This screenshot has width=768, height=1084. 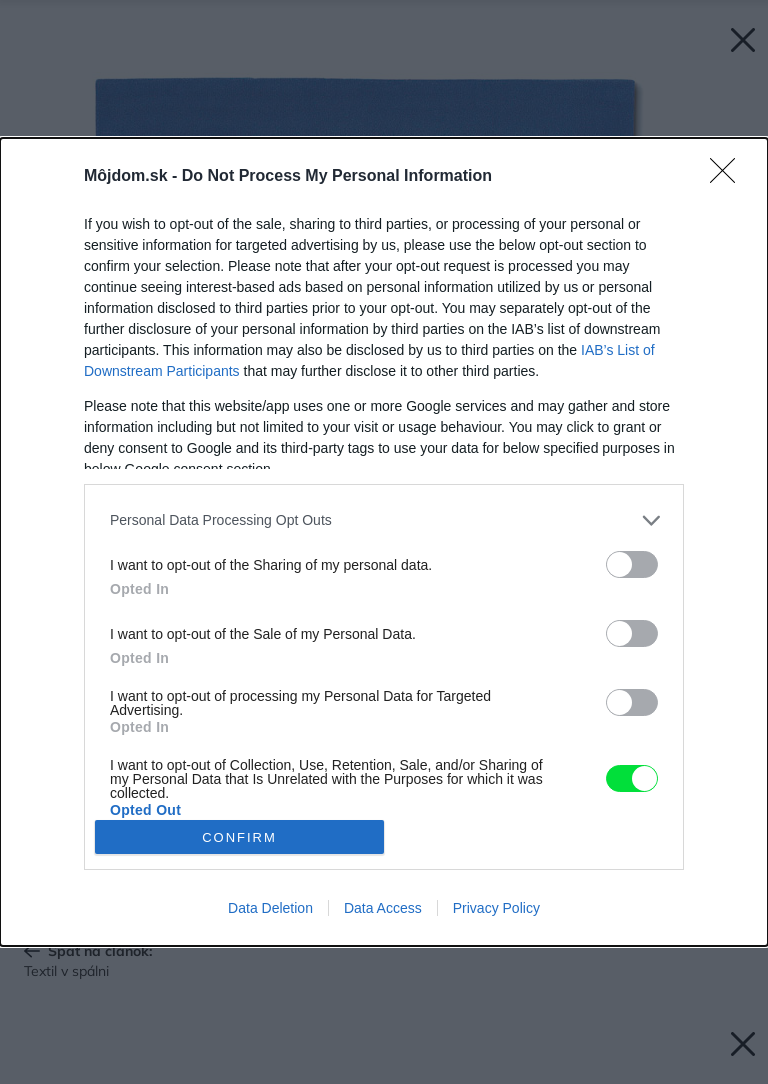 What do you see at coordinates (632, 564) in the screenshot?
I see `[switch]` at bounding box center [632, 564].